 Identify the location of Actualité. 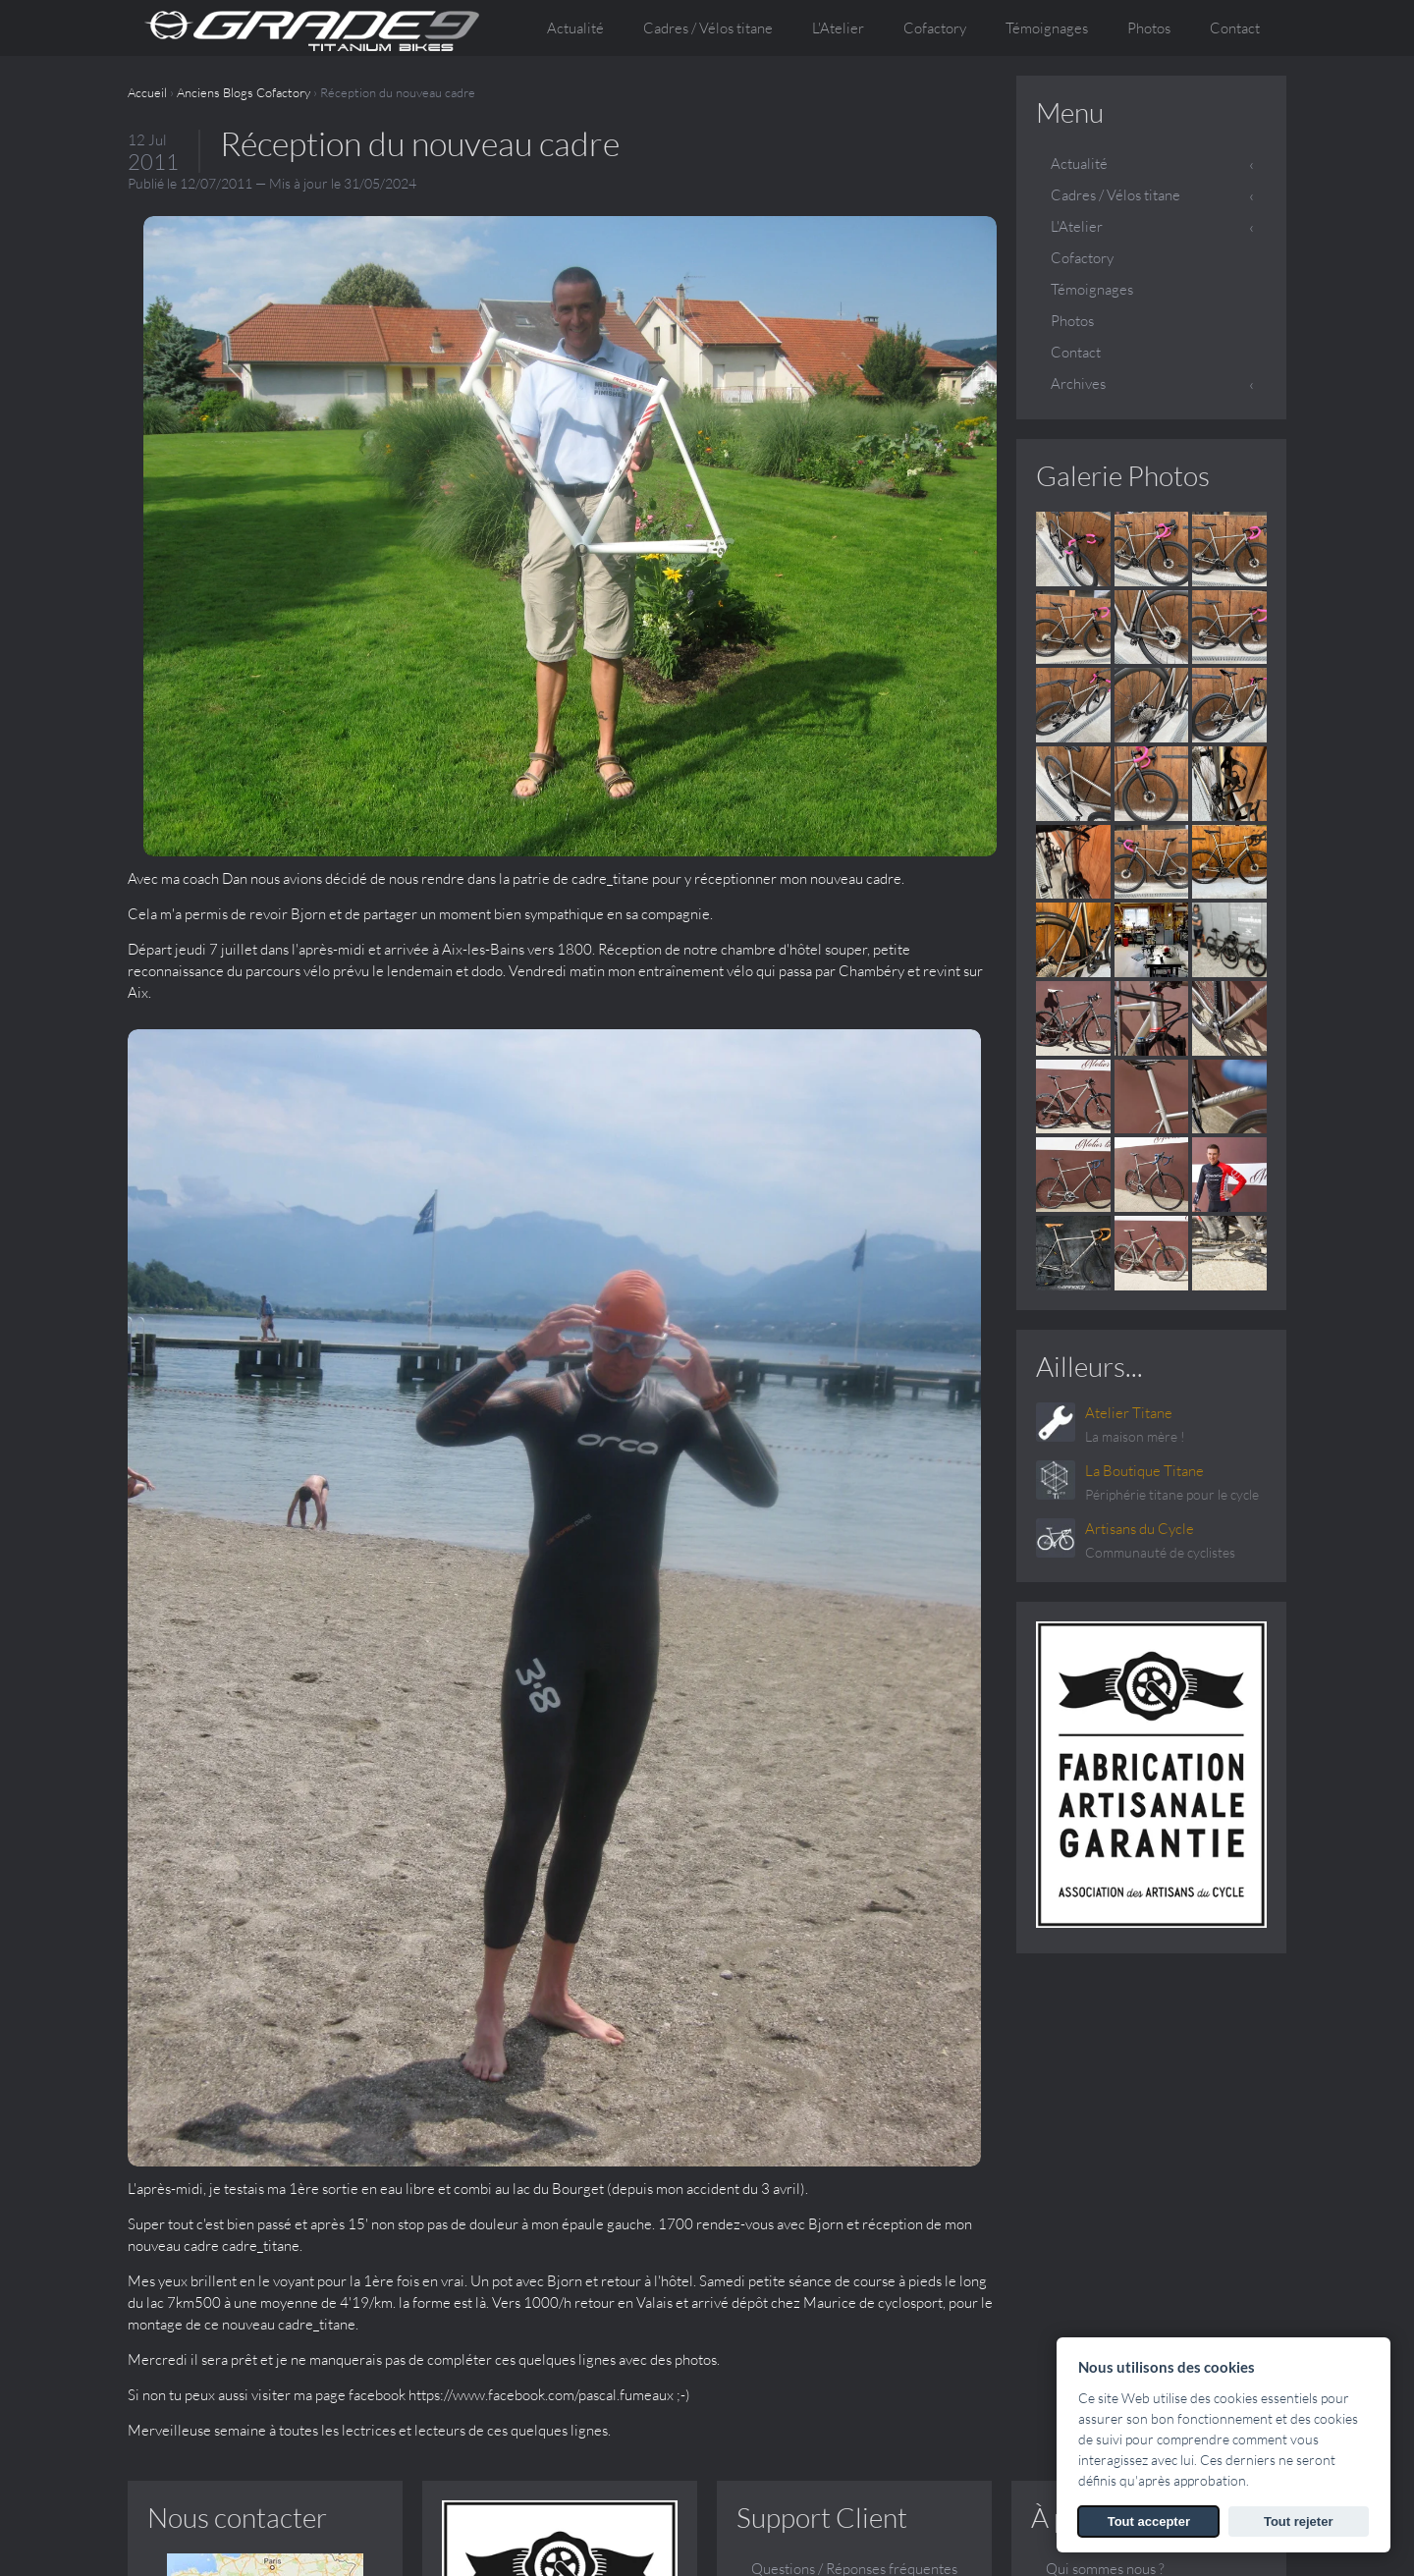
(575, 28).